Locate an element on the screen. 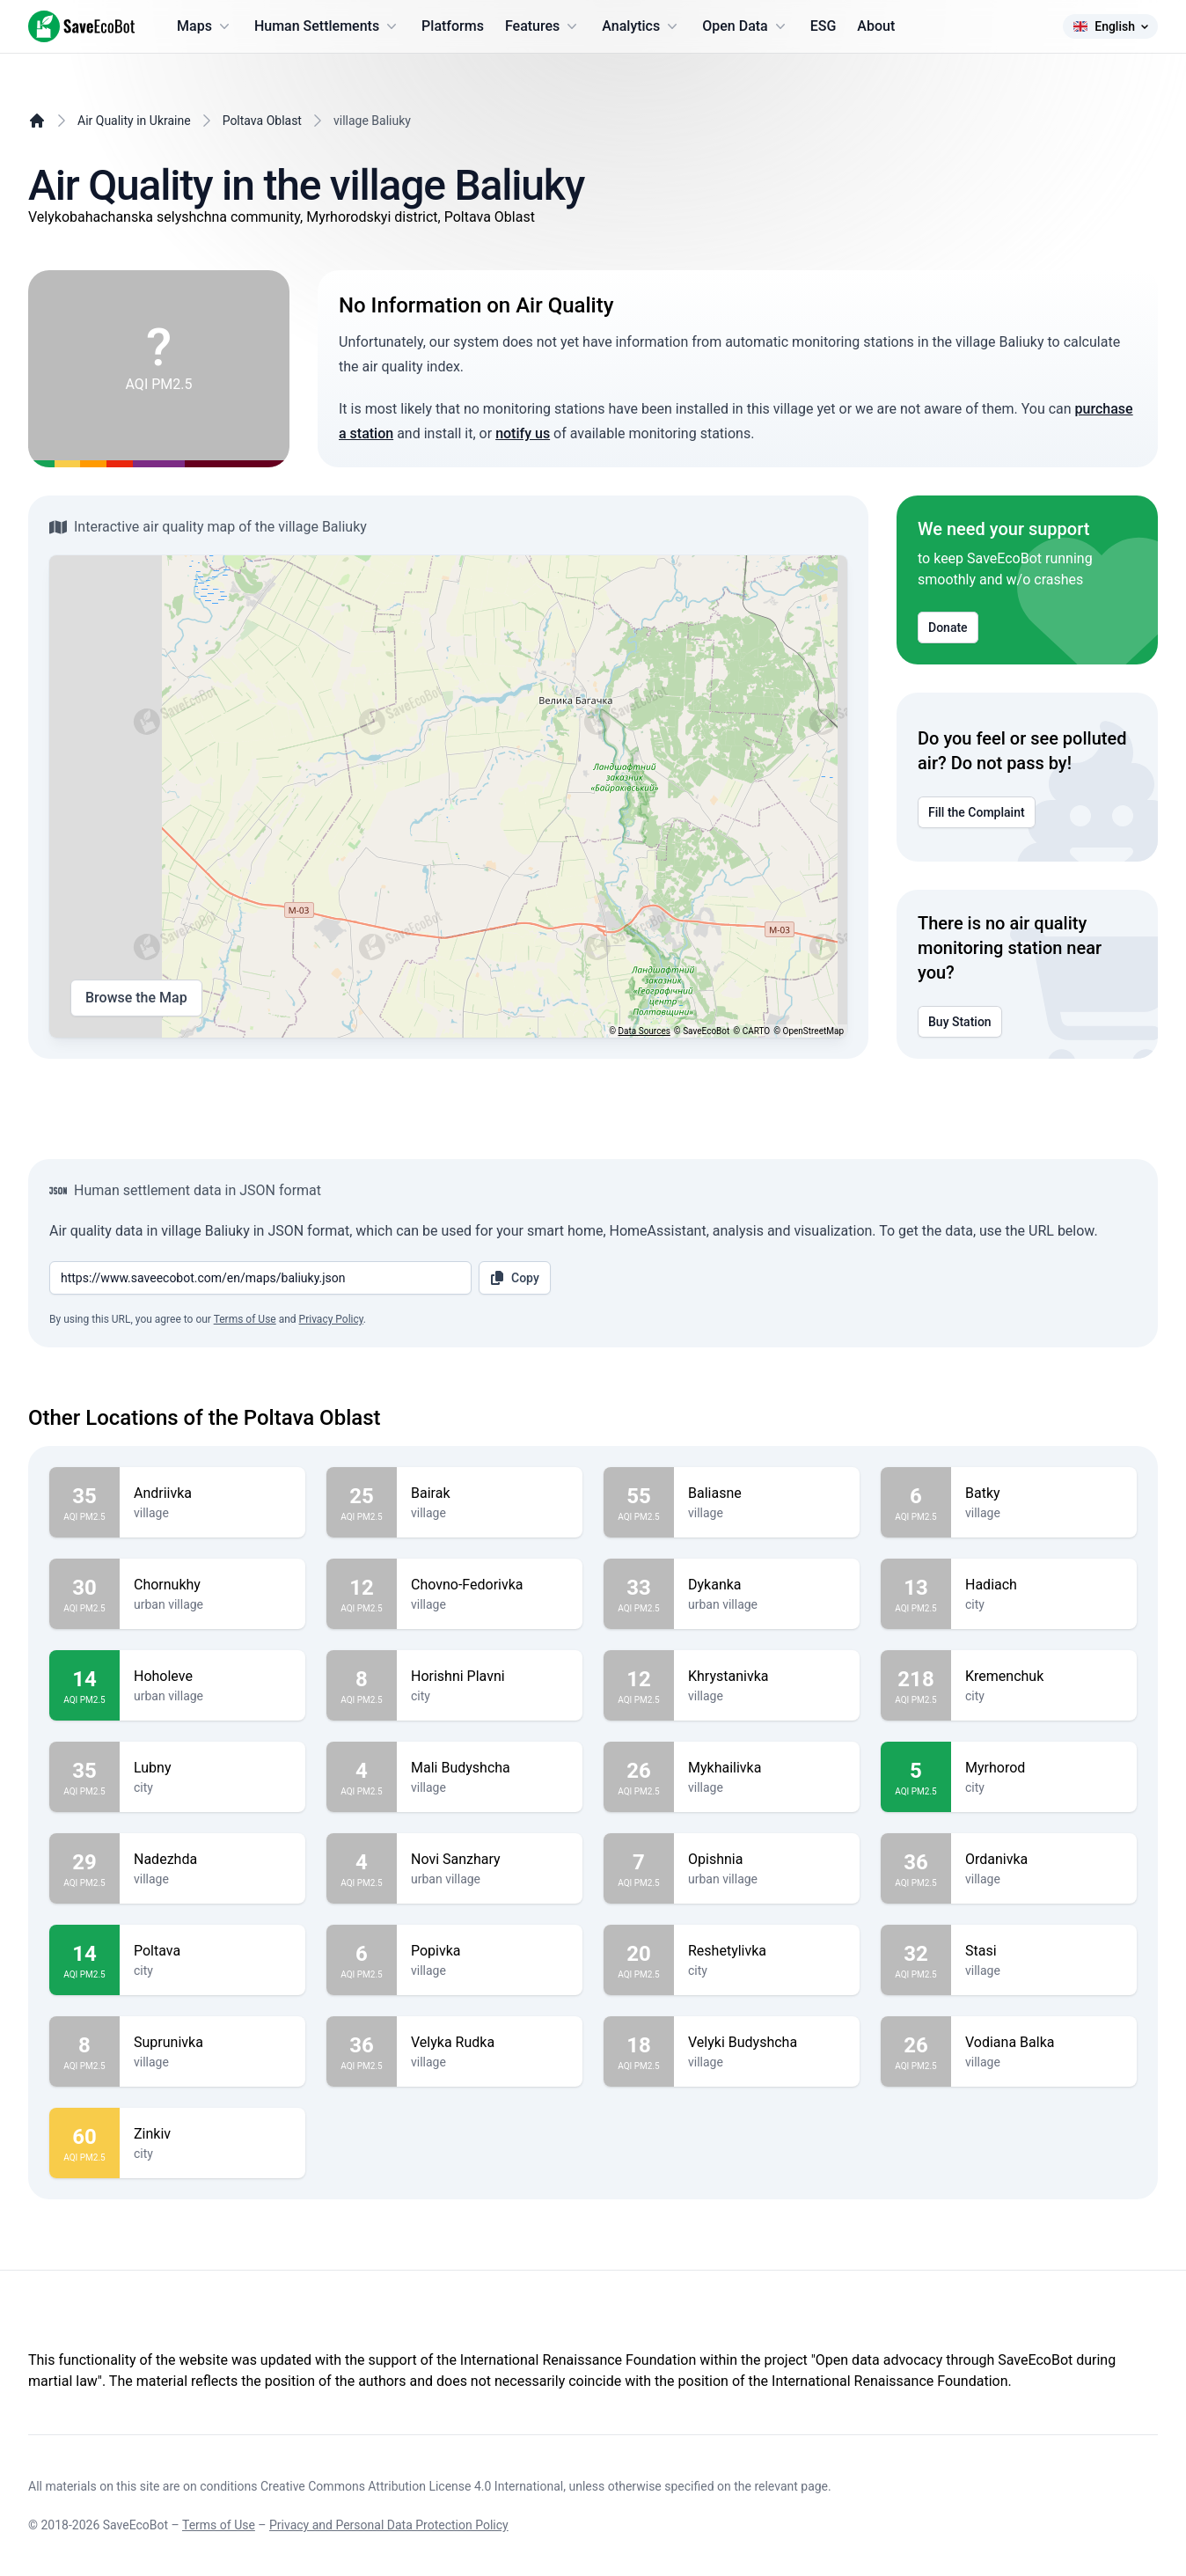  Kremenchuk is located at coordinates (1044, 1676).